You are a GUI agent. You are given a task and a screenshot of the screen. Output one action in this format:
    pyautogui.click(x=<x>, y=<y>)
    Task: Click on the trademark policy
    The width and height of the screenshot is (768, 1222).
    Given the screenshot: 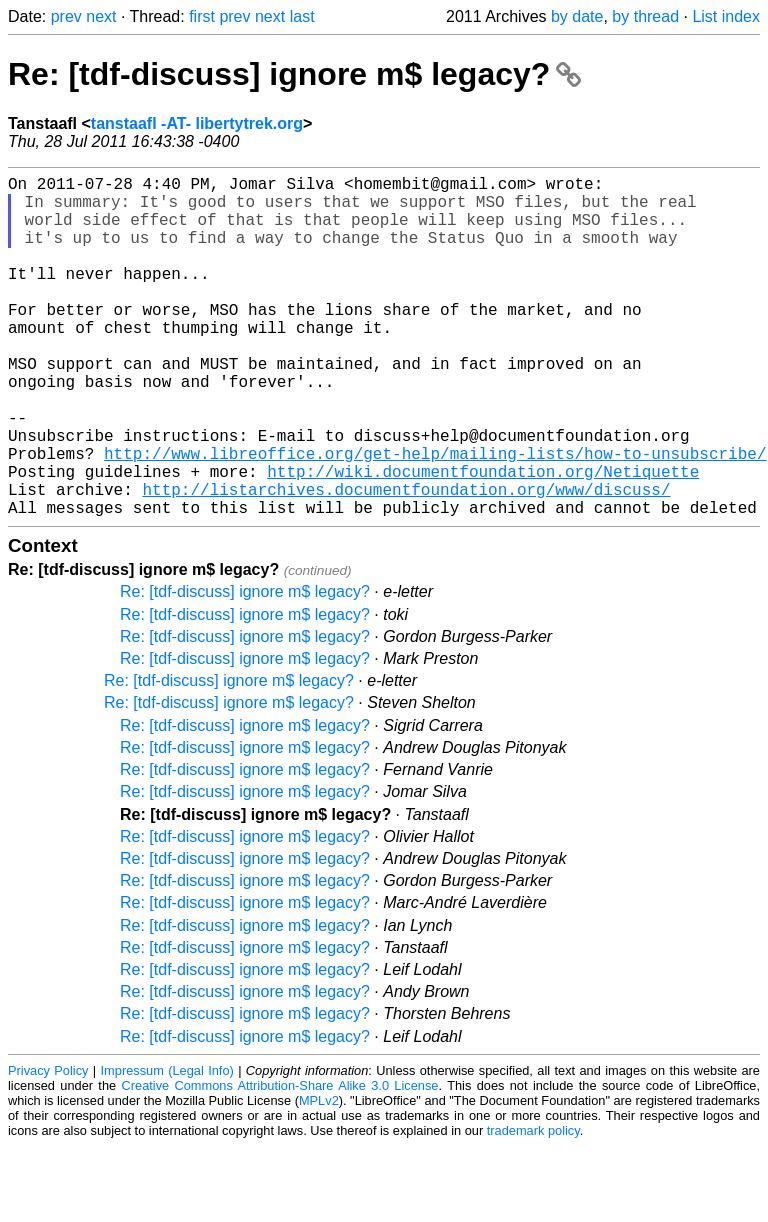 What is the action you would take?
    pyautogui.click(x=533, y=1206)
    